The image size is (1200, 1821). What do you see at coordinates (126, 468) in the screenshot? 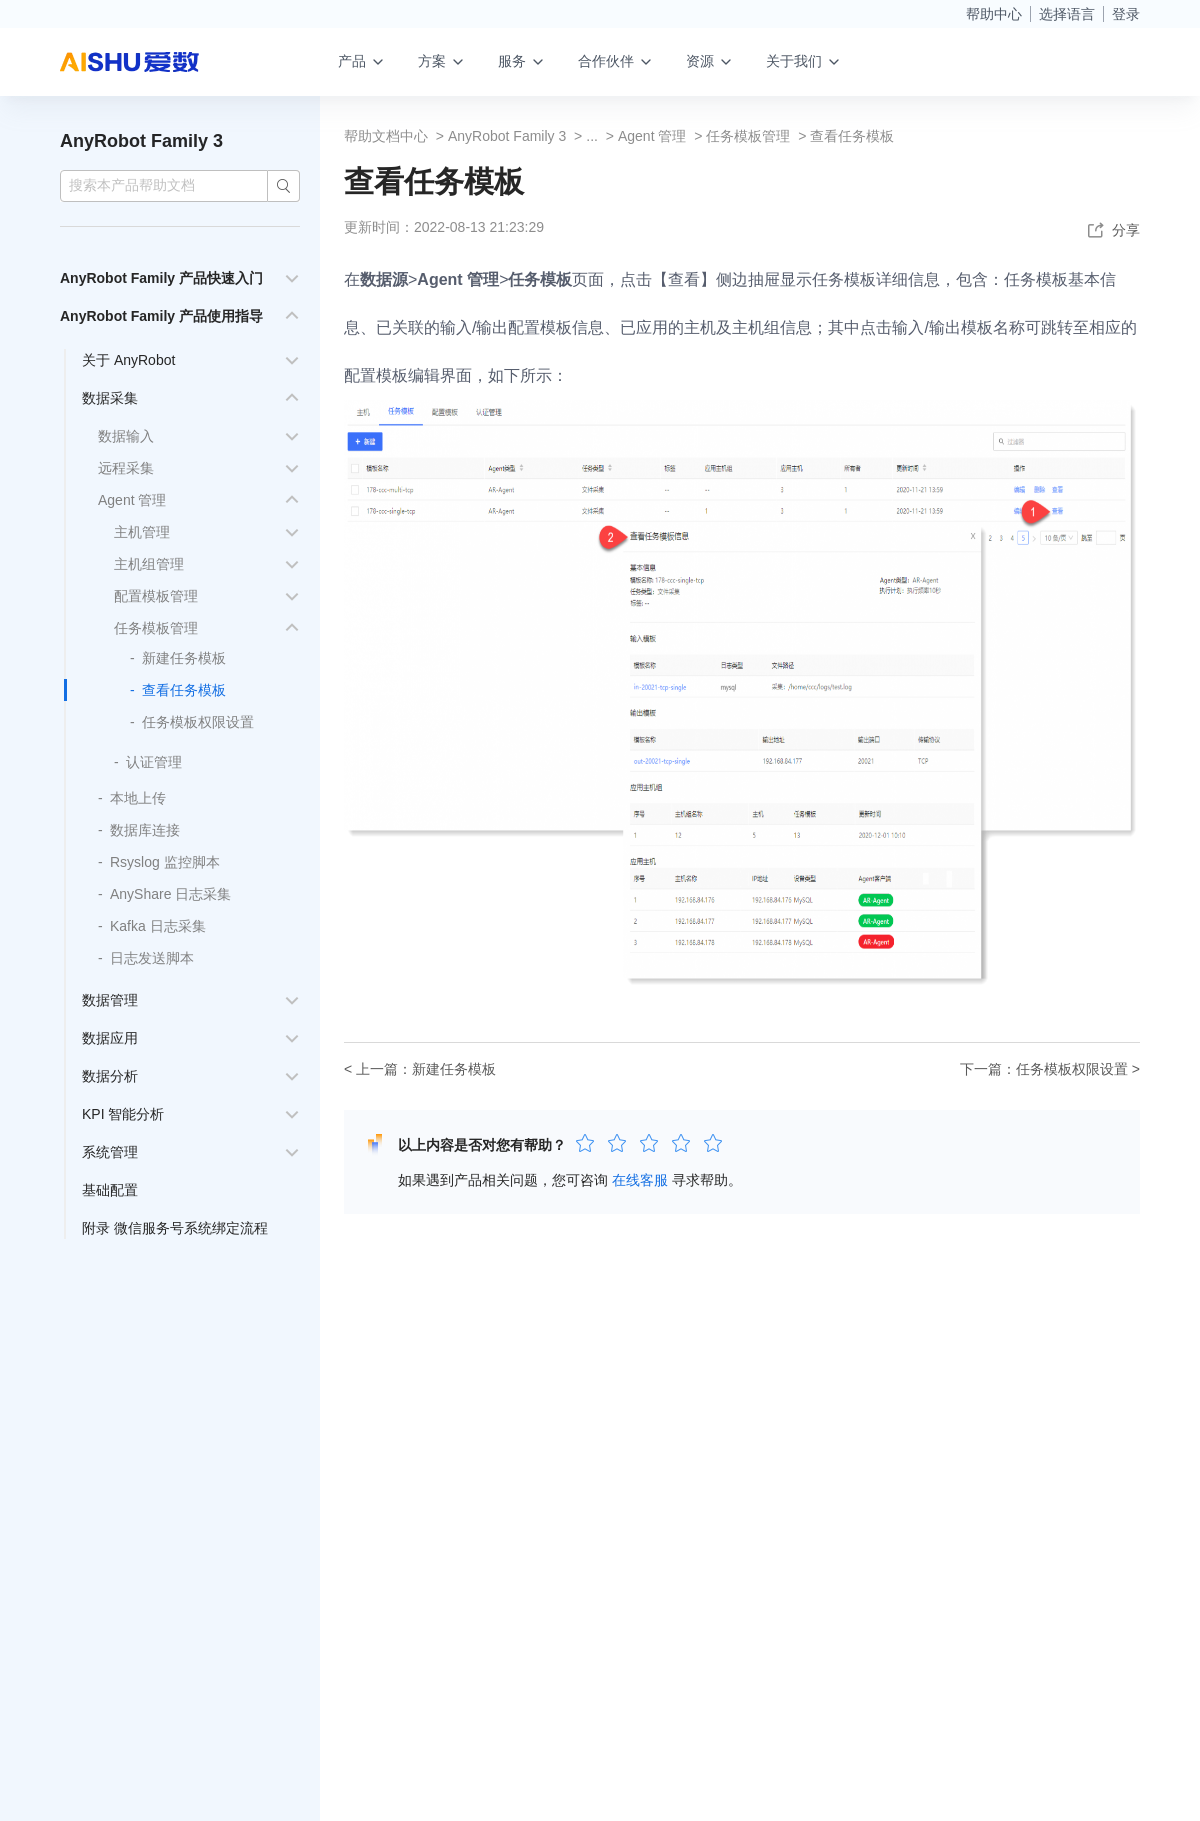
I see `远程采集` at bounding box center [126, 468].